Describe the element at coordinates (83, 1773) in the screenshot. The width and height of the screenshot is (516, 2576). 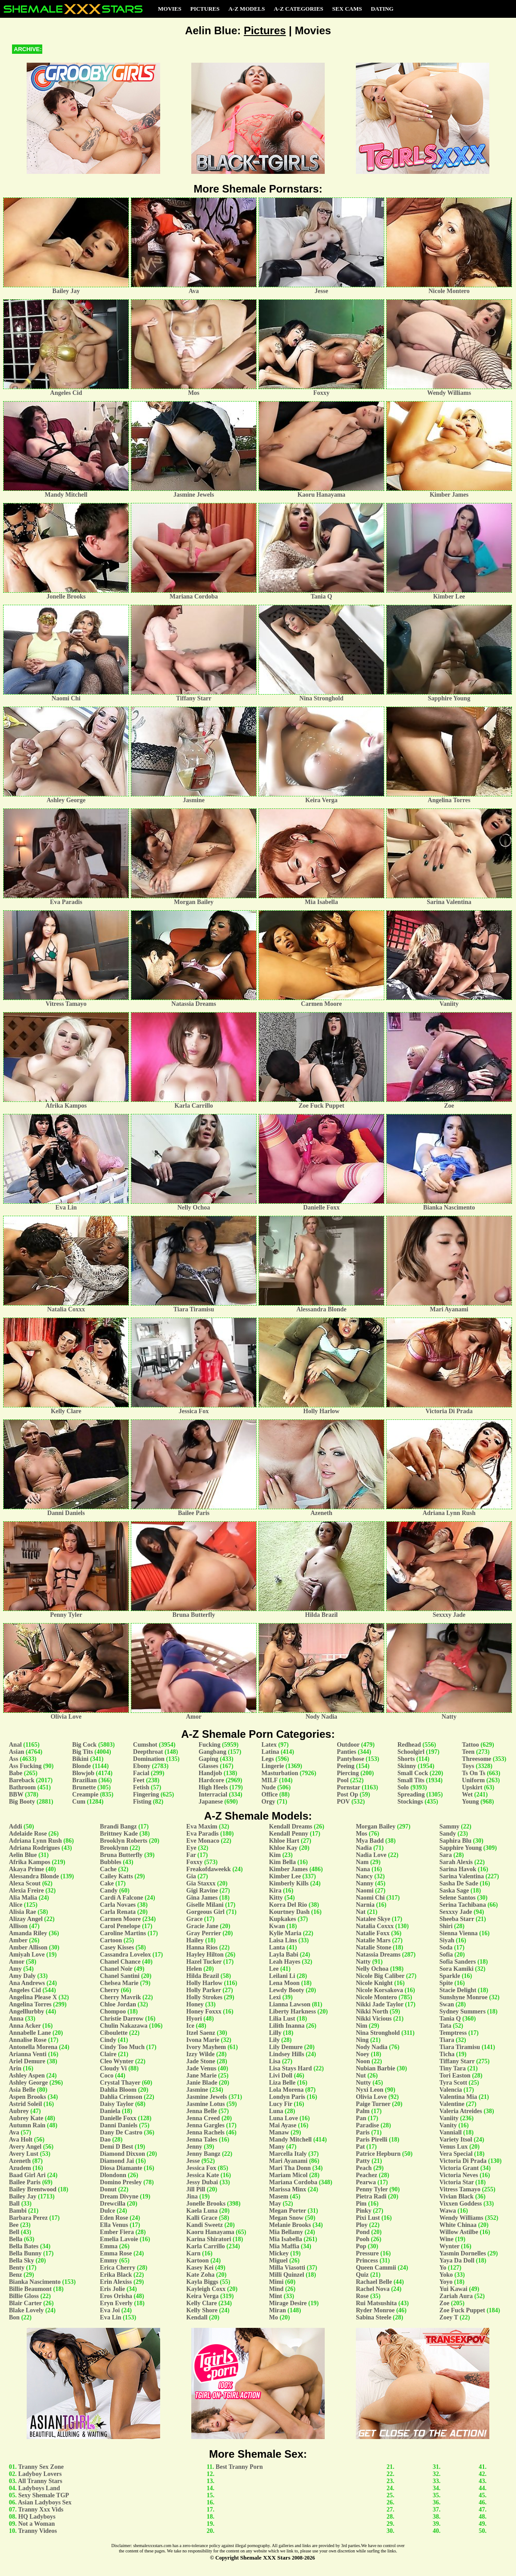
I see `Blowjob` at that location.